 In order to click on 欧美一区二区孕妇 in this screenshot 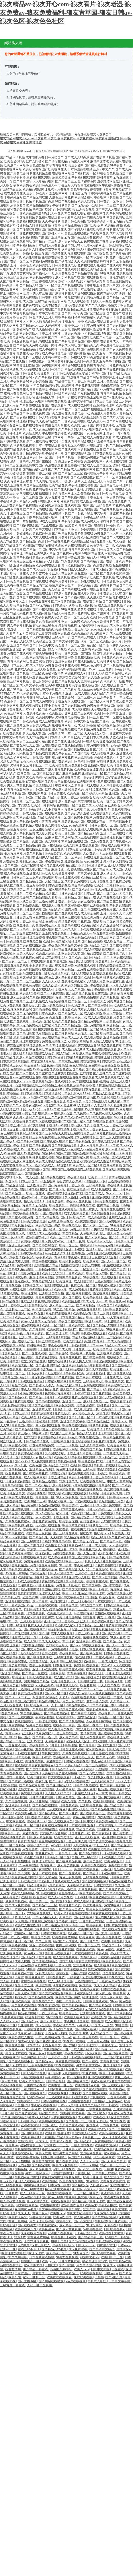, I will do `click(109, 801)`.